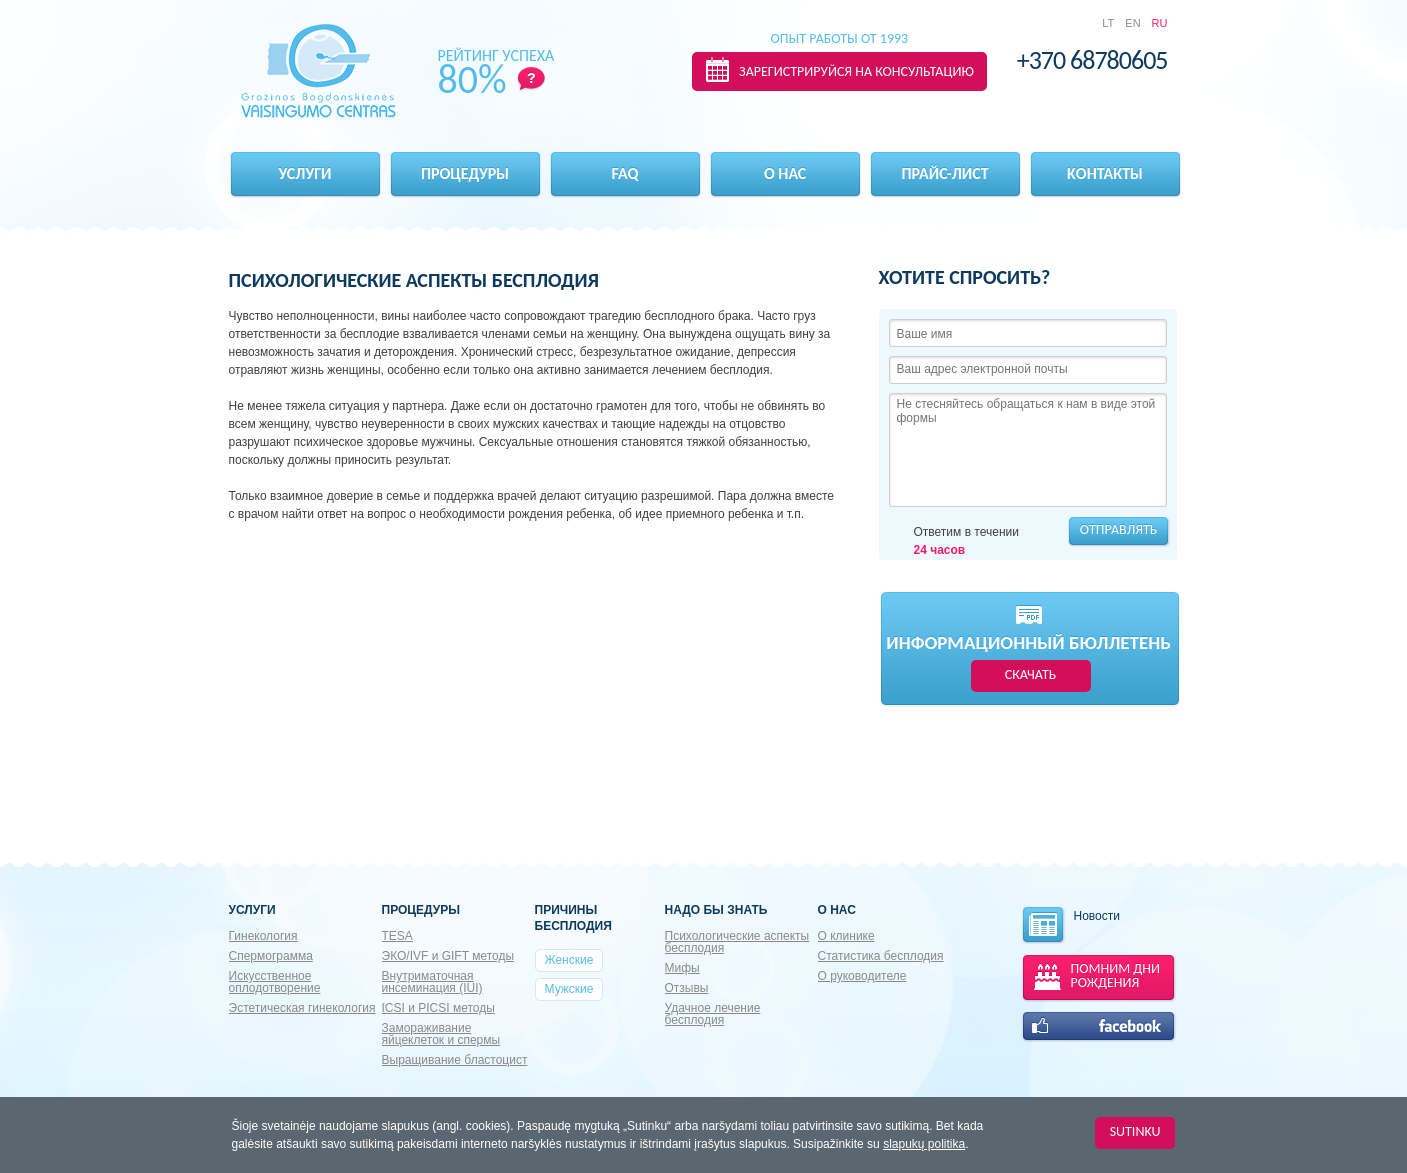  Describe the element at coordinates (924, 1144) in the screenshot. I see `slapukų politika` at that location.